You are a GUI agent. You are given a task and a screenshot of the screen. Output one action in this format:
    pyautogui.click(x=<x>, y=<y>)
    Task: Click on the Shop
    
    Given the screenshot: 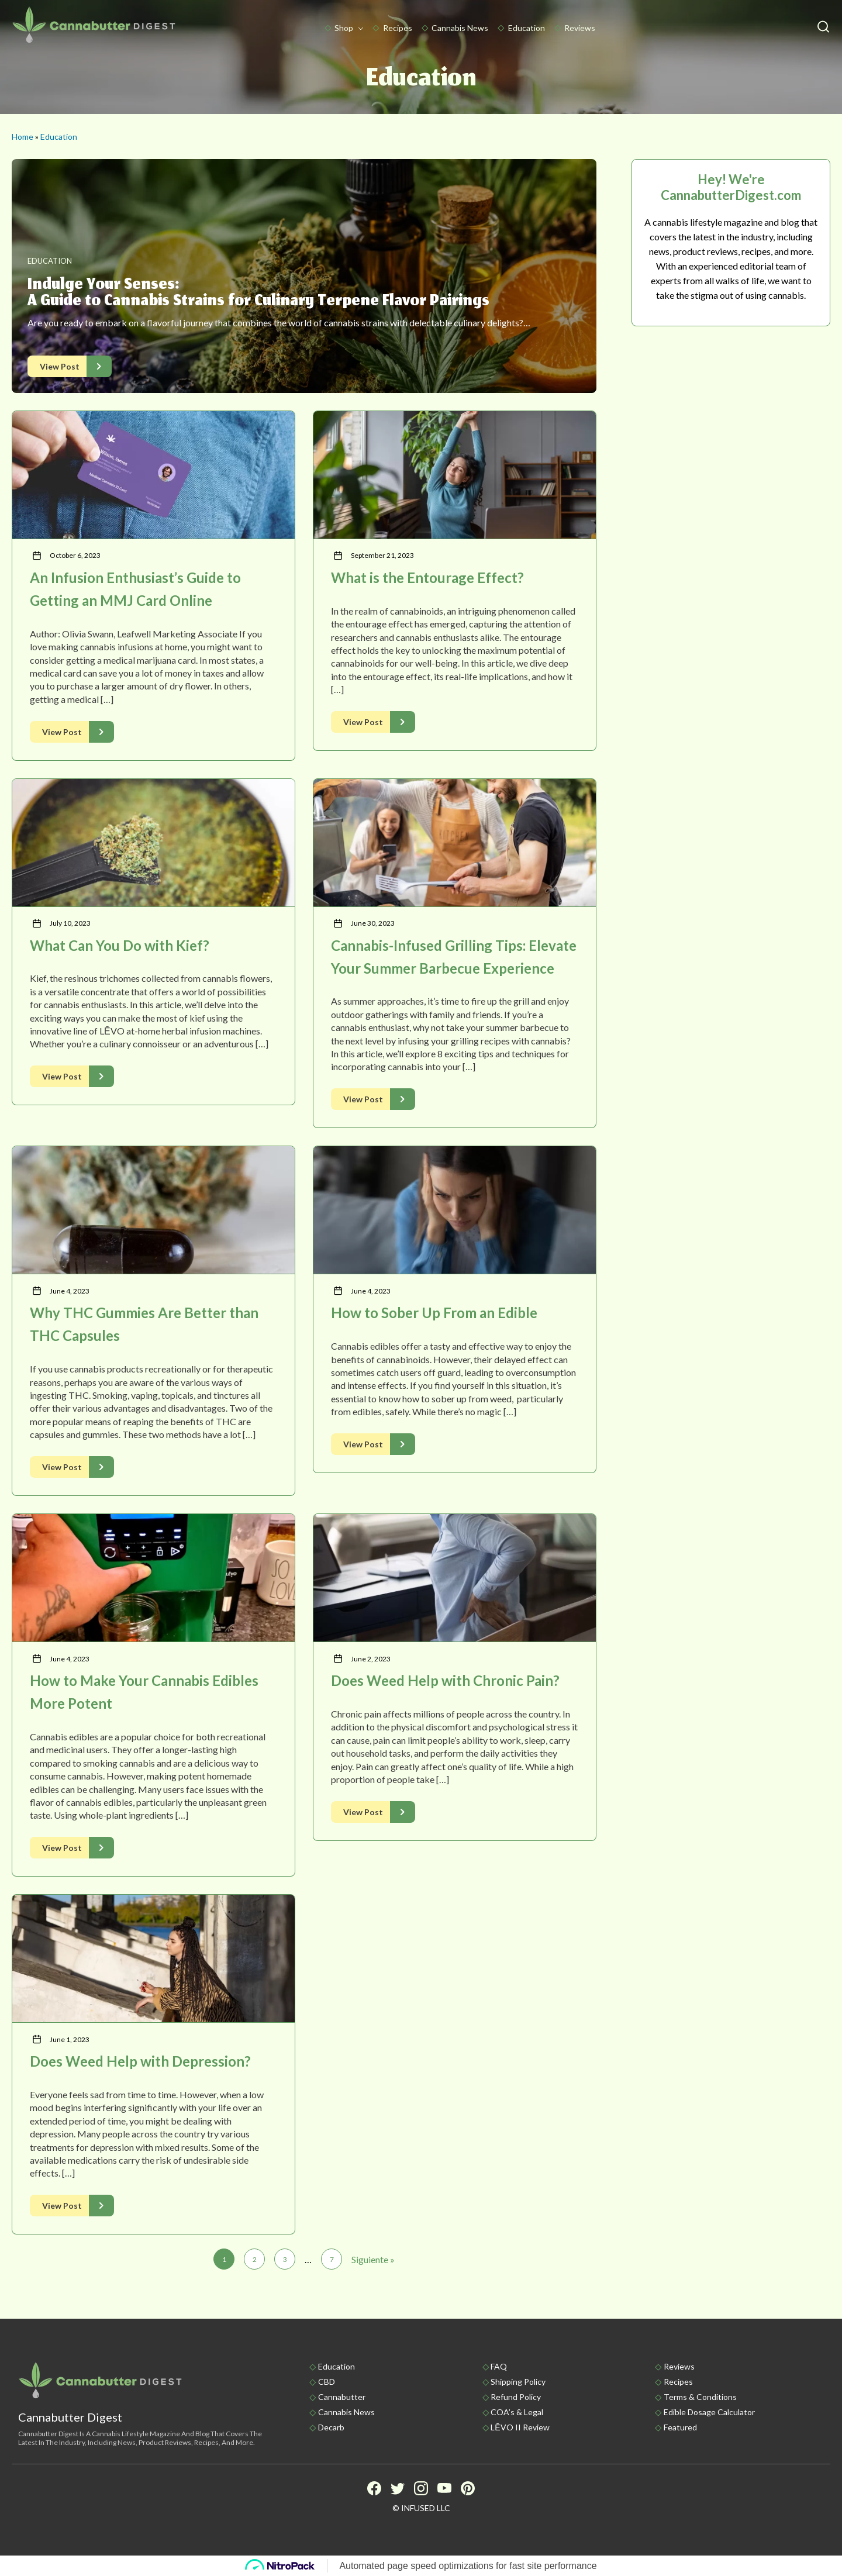 What is the action you would take?
    pyautogui.click(x=343, y=28)
    